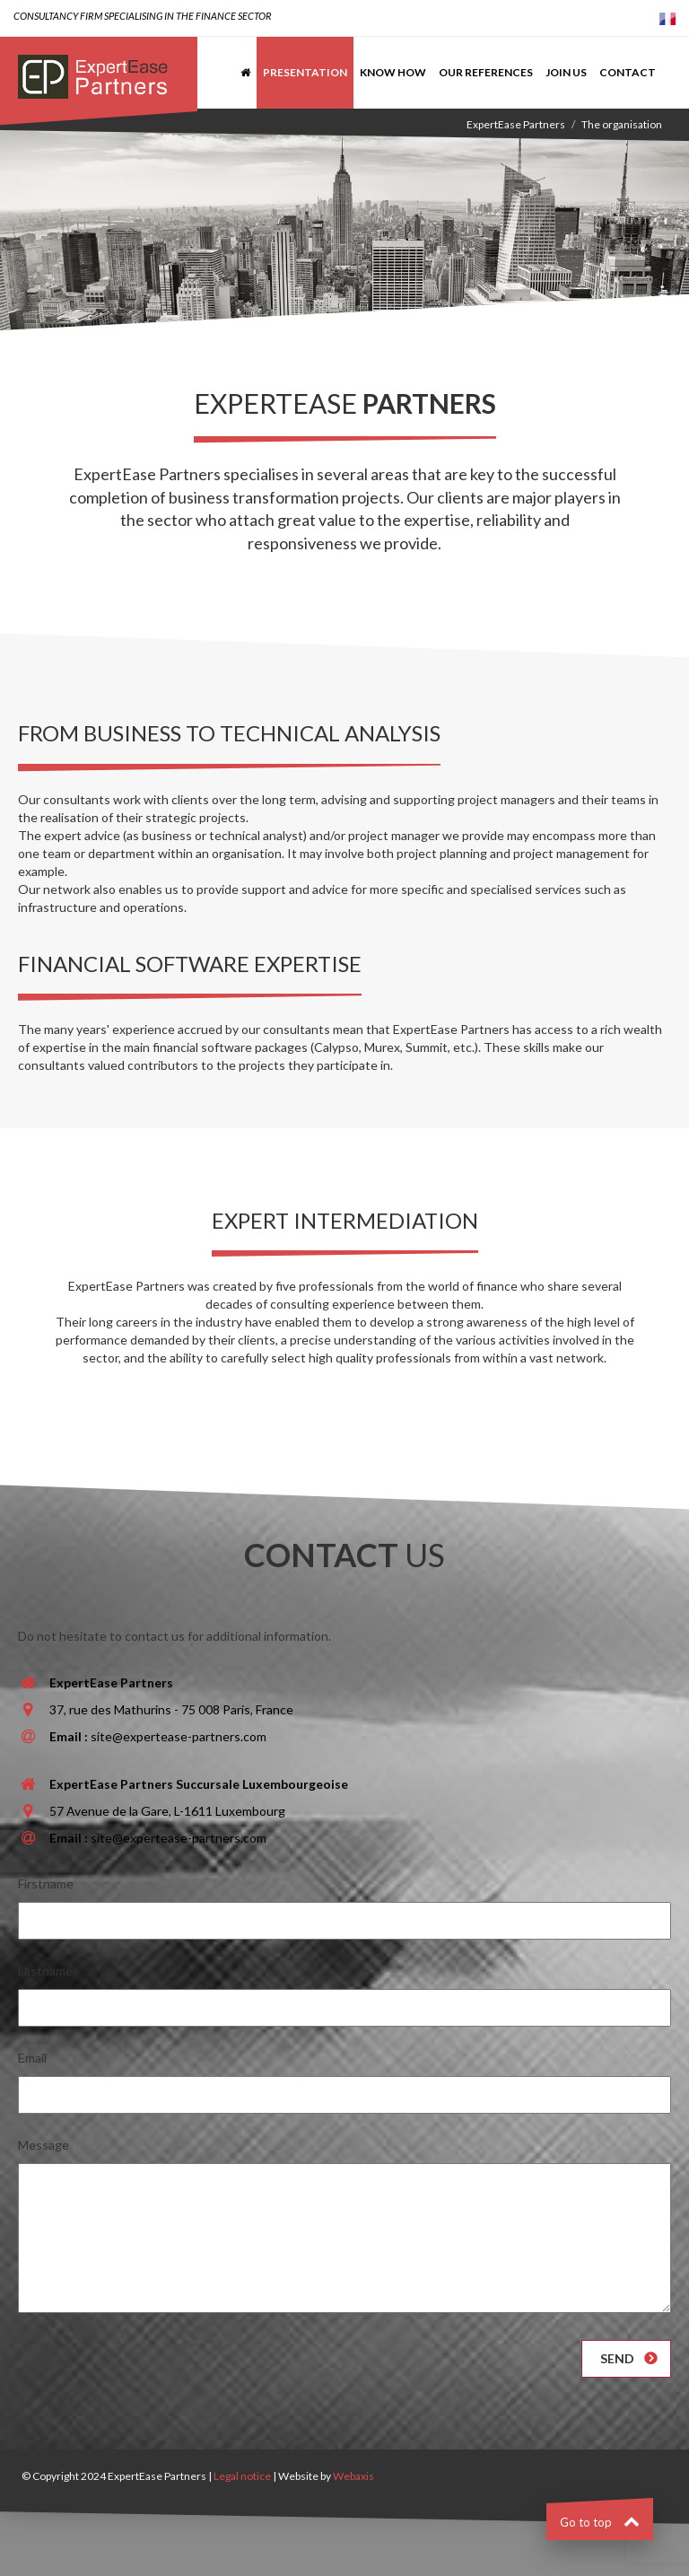 This screenshot has height=2576, width=689. Describe the element at coordinates (46, 1883) in the screenshot. I see `Firstname` at that location.